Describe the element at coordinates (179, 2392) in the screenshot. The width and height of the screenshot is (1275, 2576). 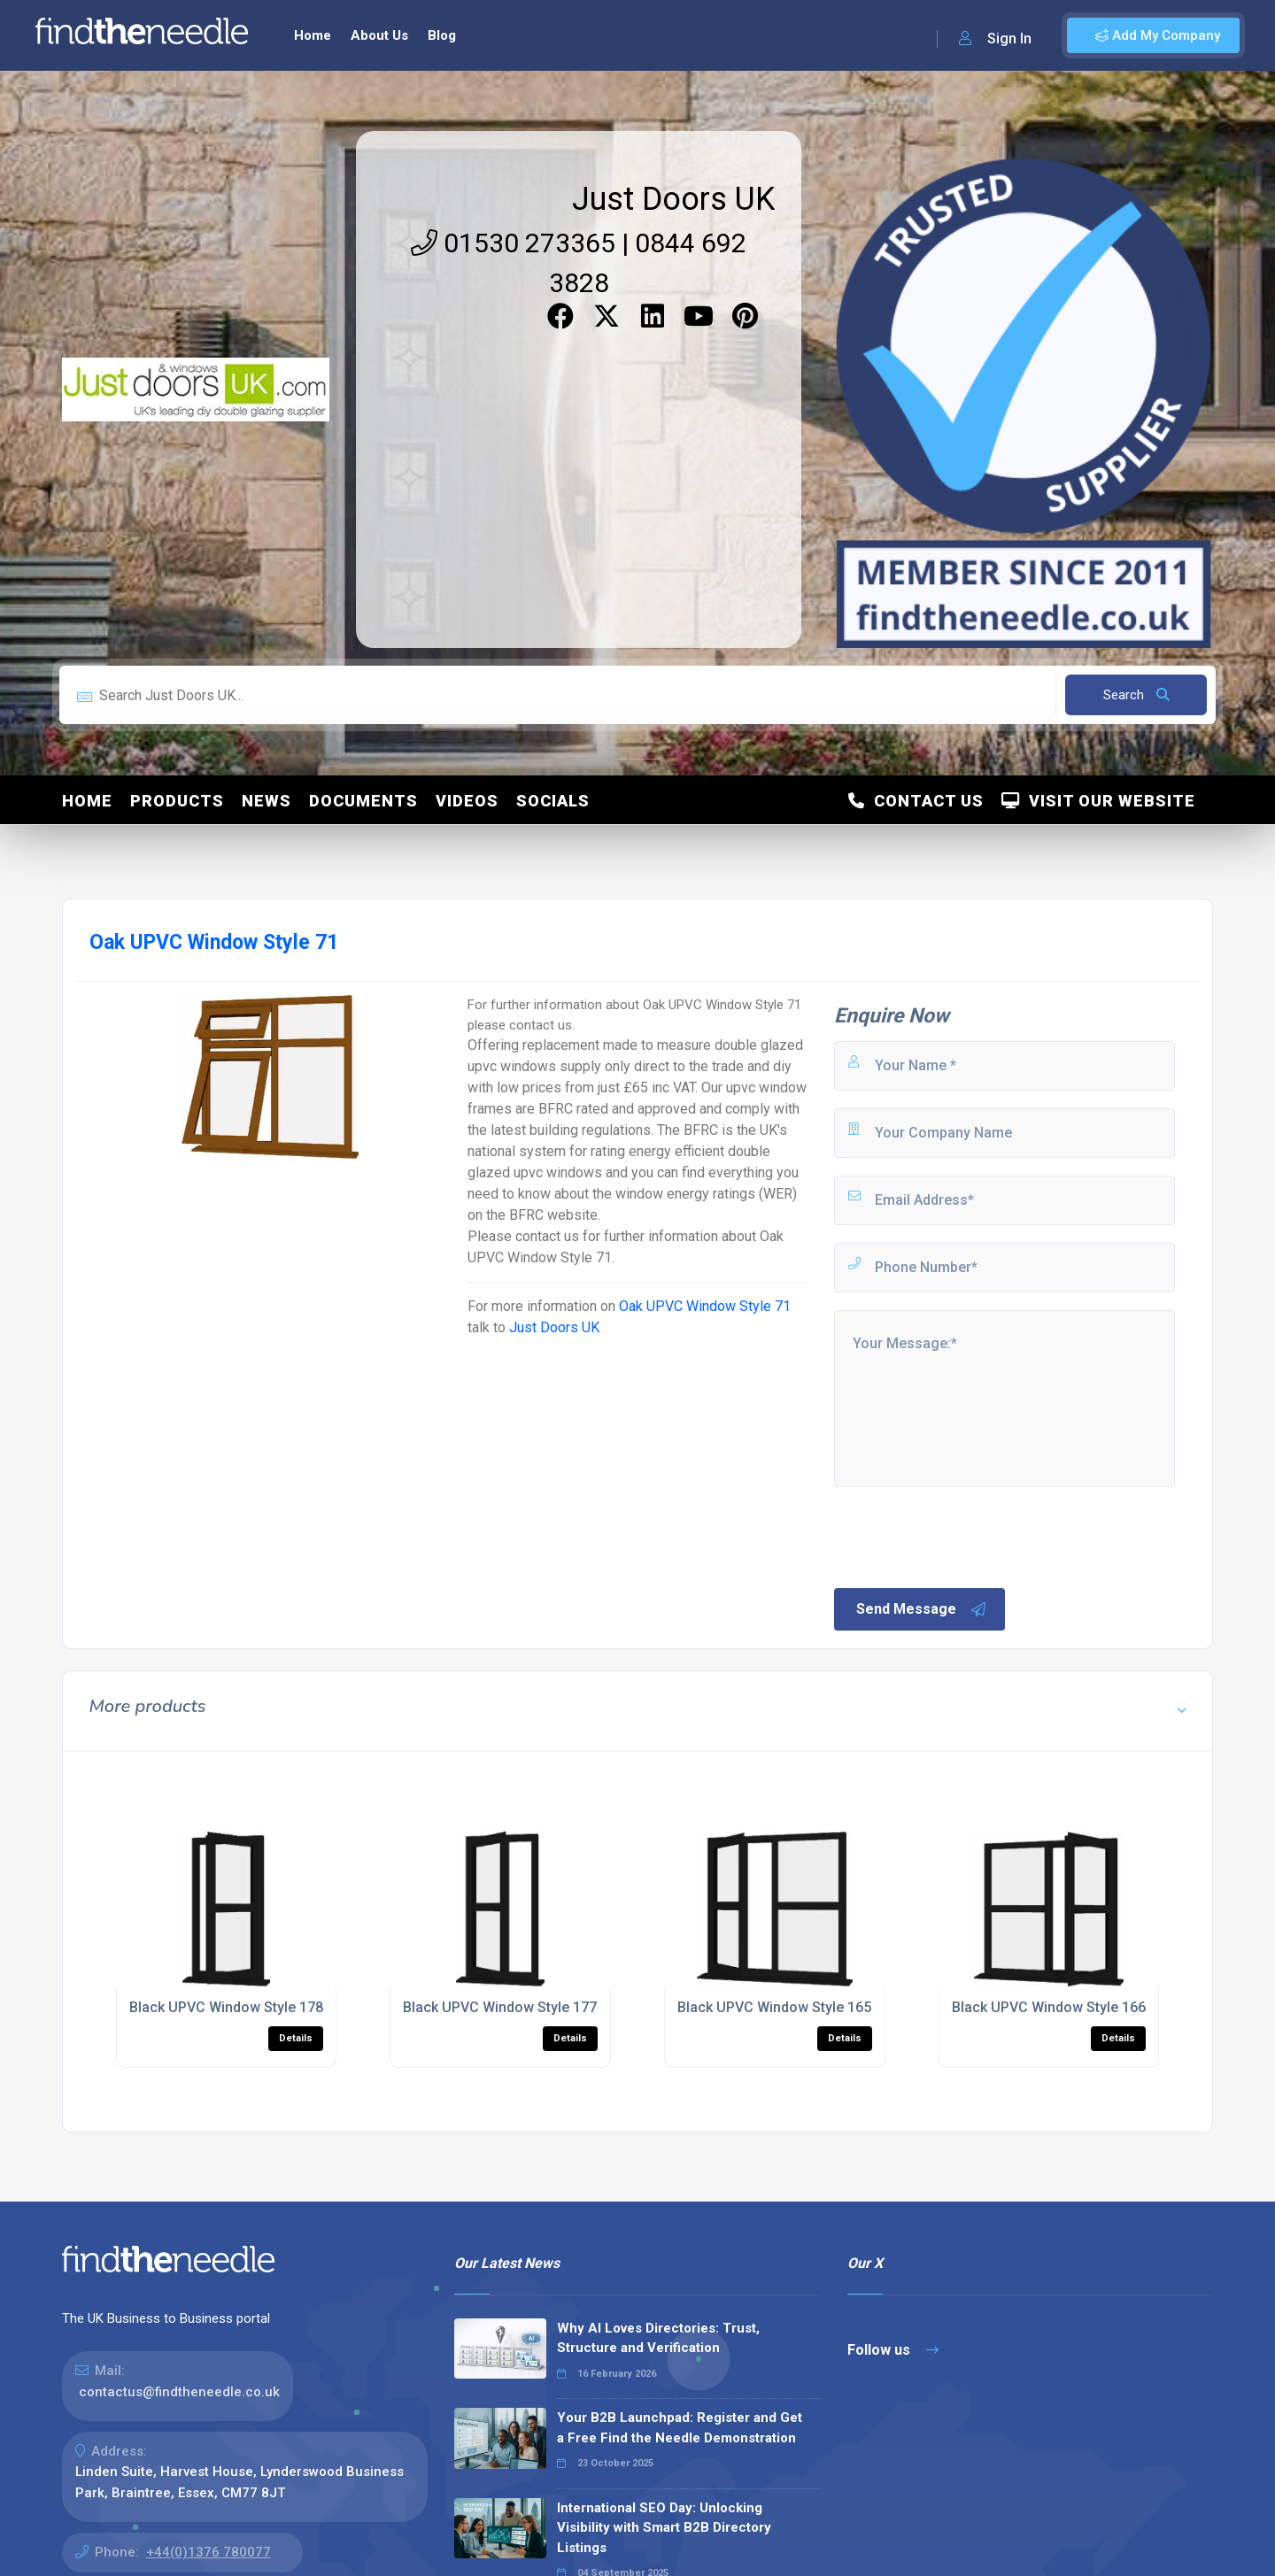
I see `contactus@findtheneedle.co.uk` at that location.